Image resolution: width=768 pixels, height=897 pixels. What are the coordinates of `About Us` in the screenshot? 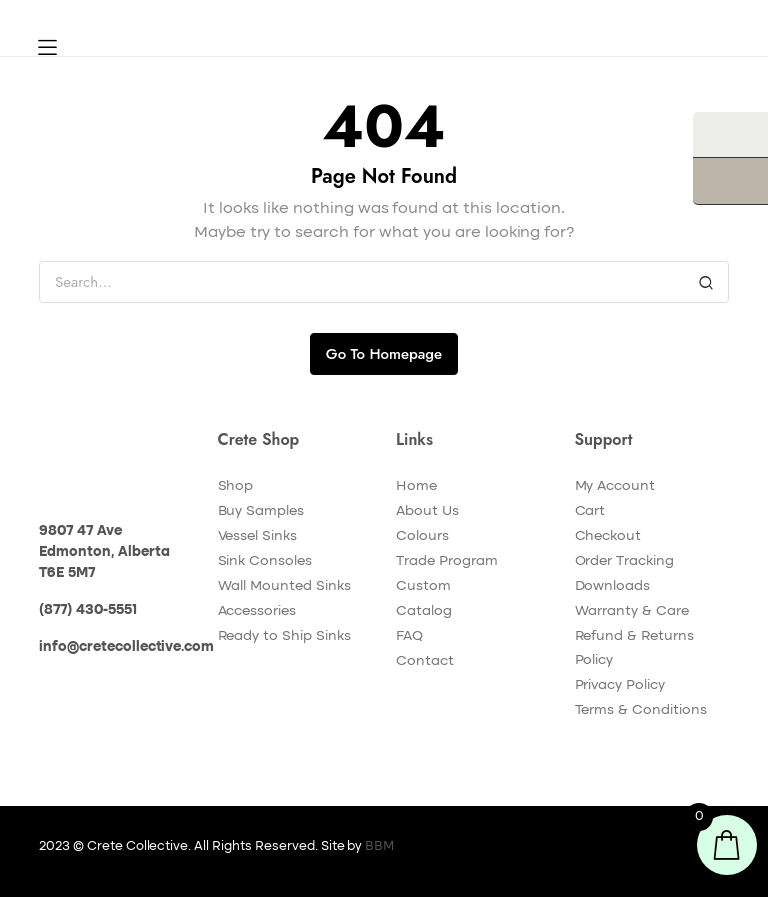 It's located at (427, 511).